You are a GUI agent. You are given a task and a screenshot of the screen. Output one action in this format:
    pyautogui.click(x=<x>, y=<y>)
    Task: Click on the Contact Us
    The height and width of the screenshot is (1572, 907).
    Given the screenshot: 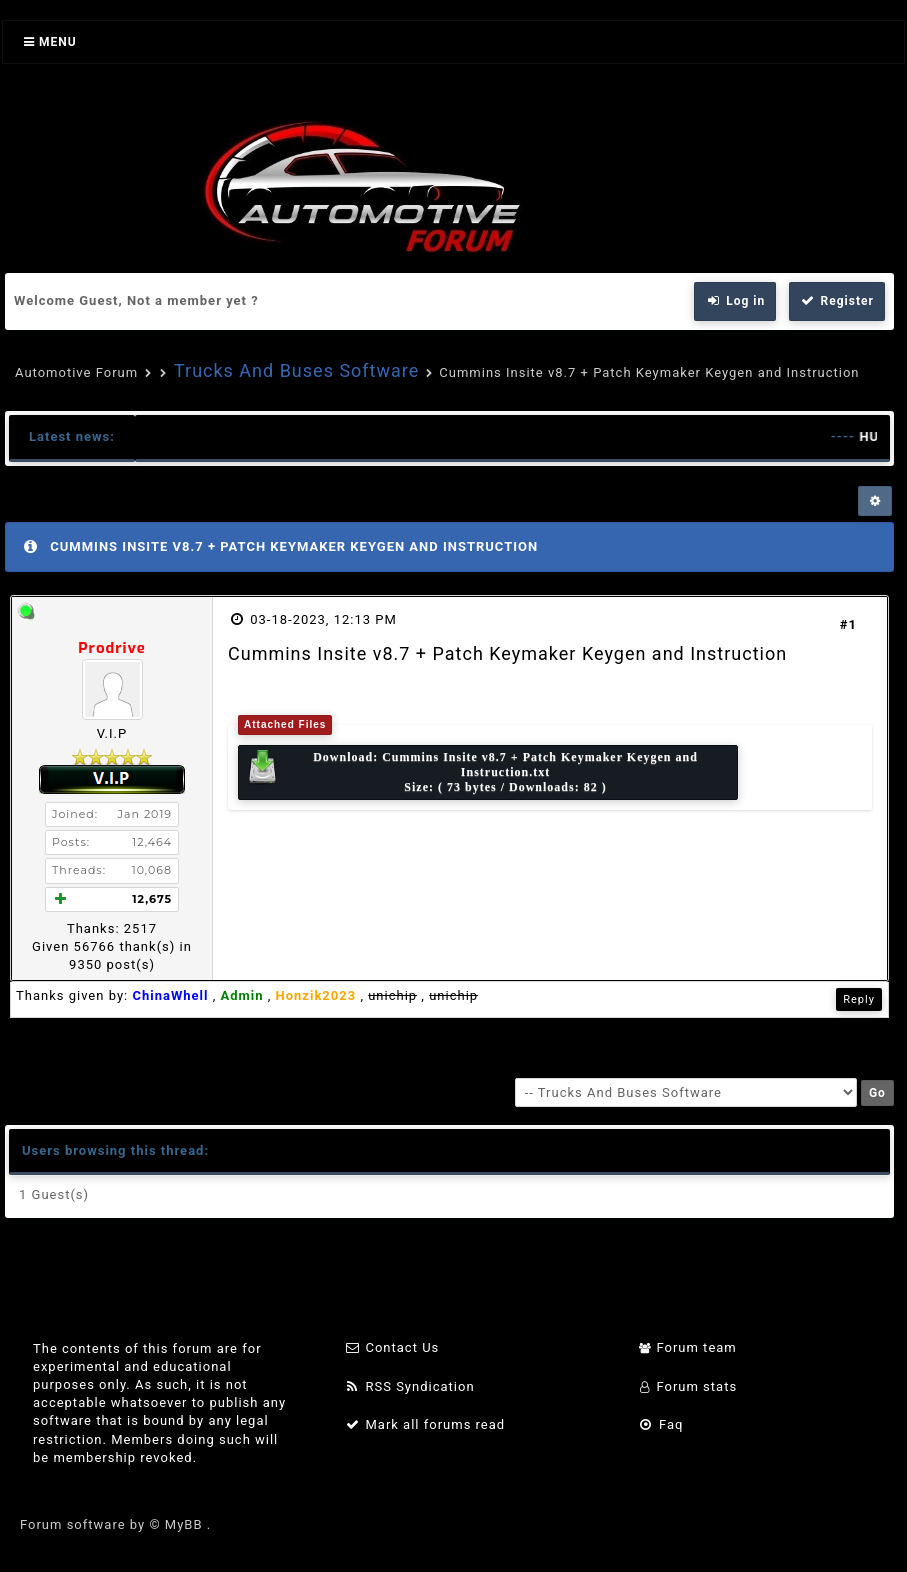 What is the action you would take?
    pyautogui.click(x=392, y=1347)
    